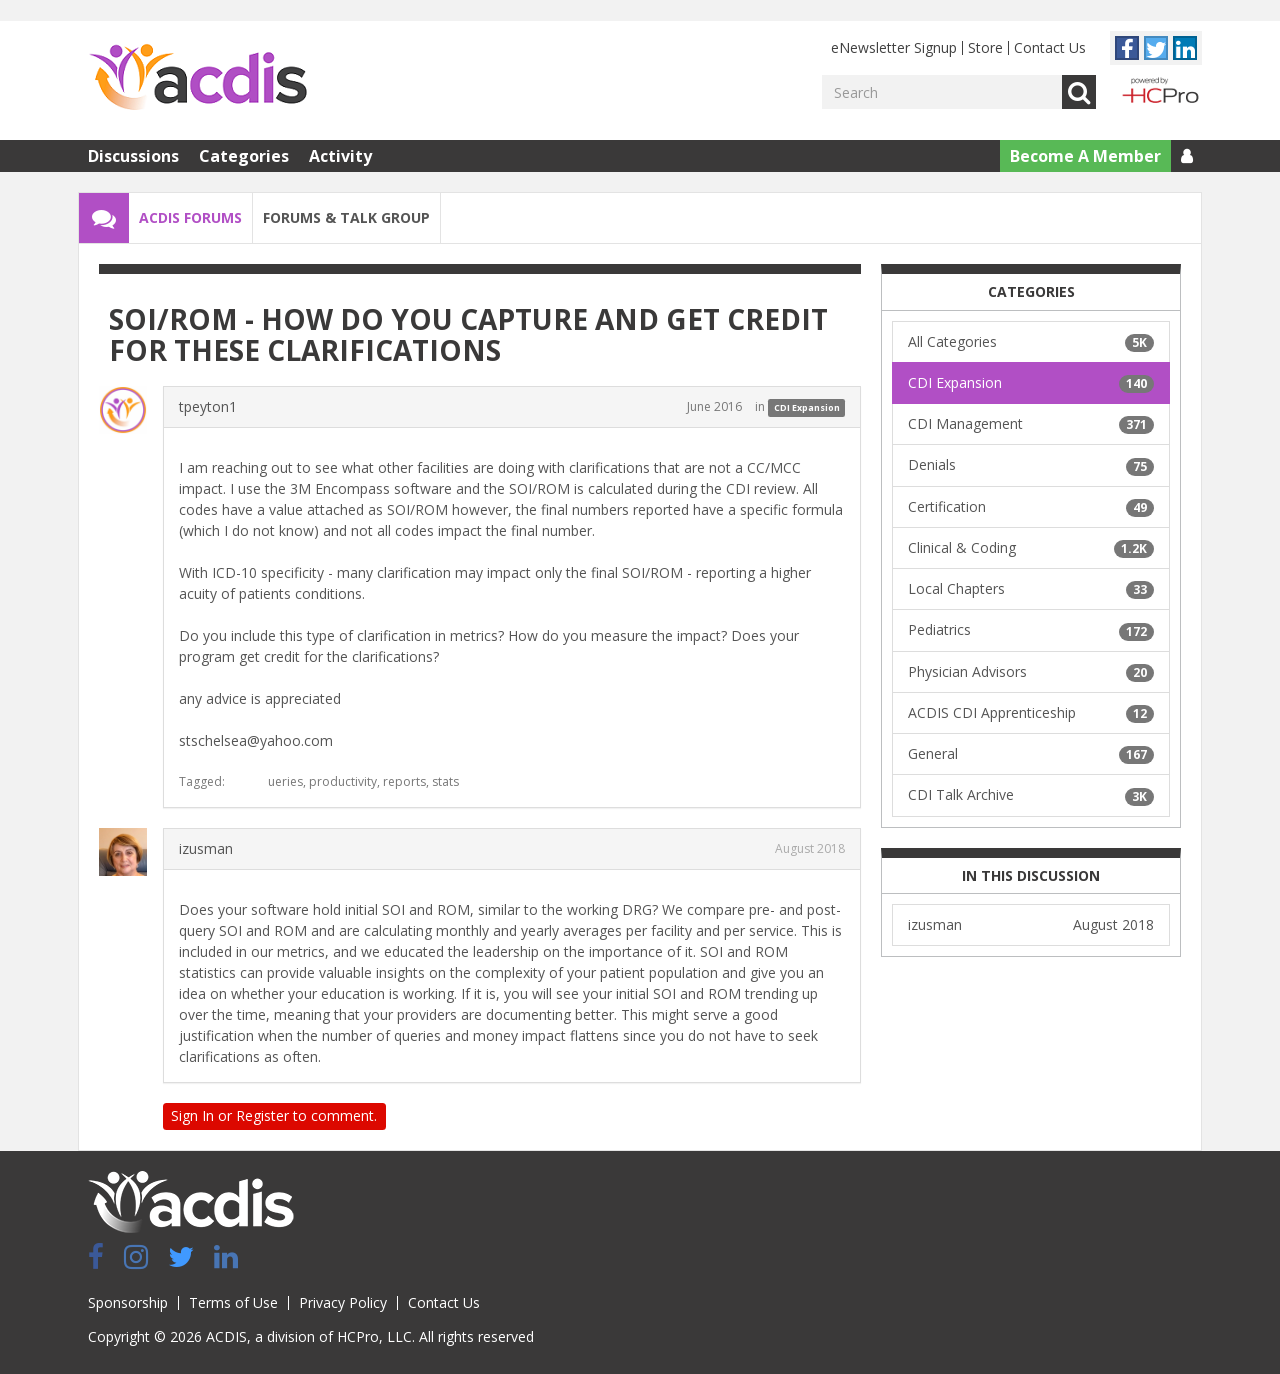  Describe the element at coordinates (1031, 424) in the screenshot. I see `CDI Management` at that location.